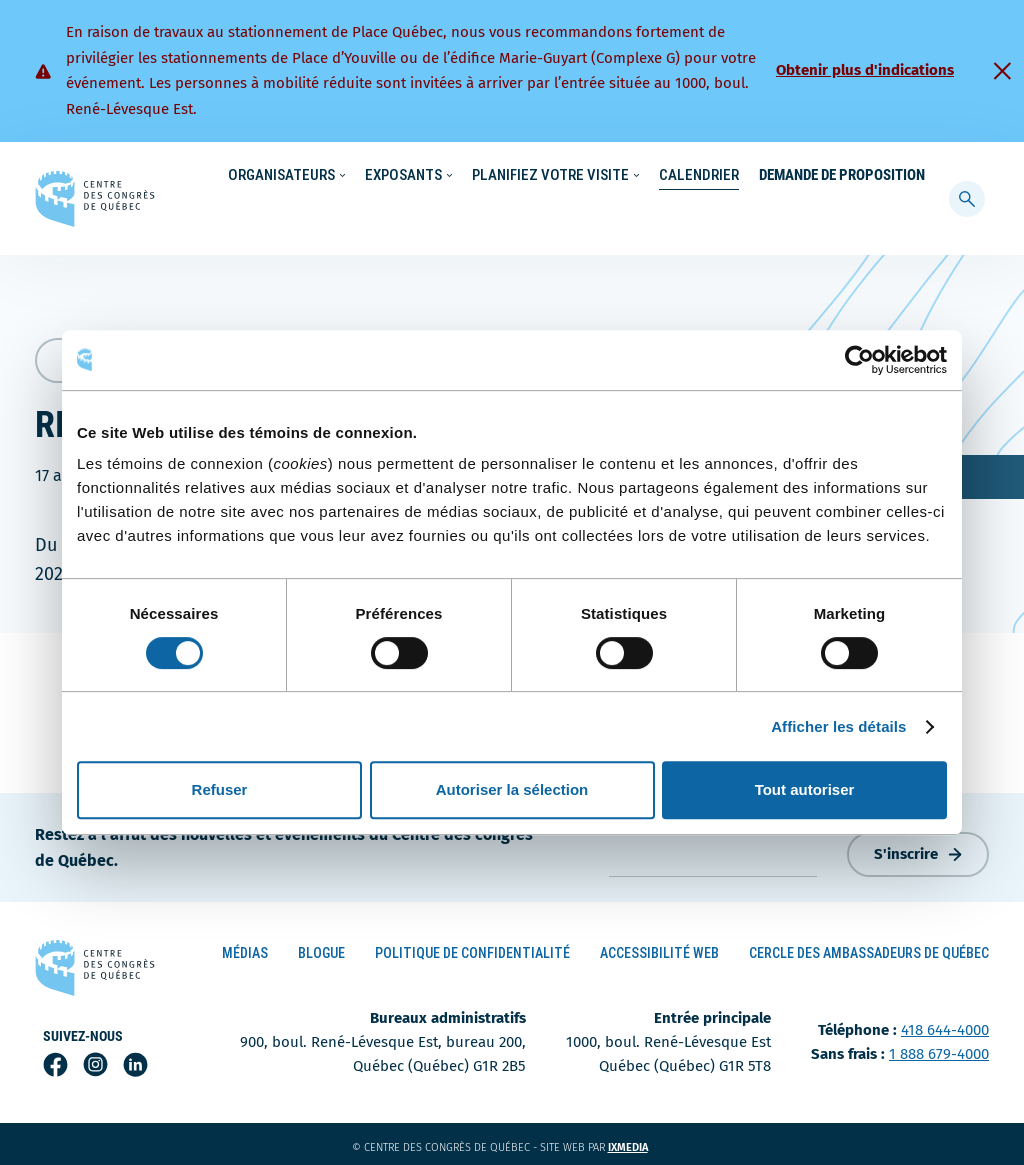  I want to click on [menuitem], so click(916, 174).